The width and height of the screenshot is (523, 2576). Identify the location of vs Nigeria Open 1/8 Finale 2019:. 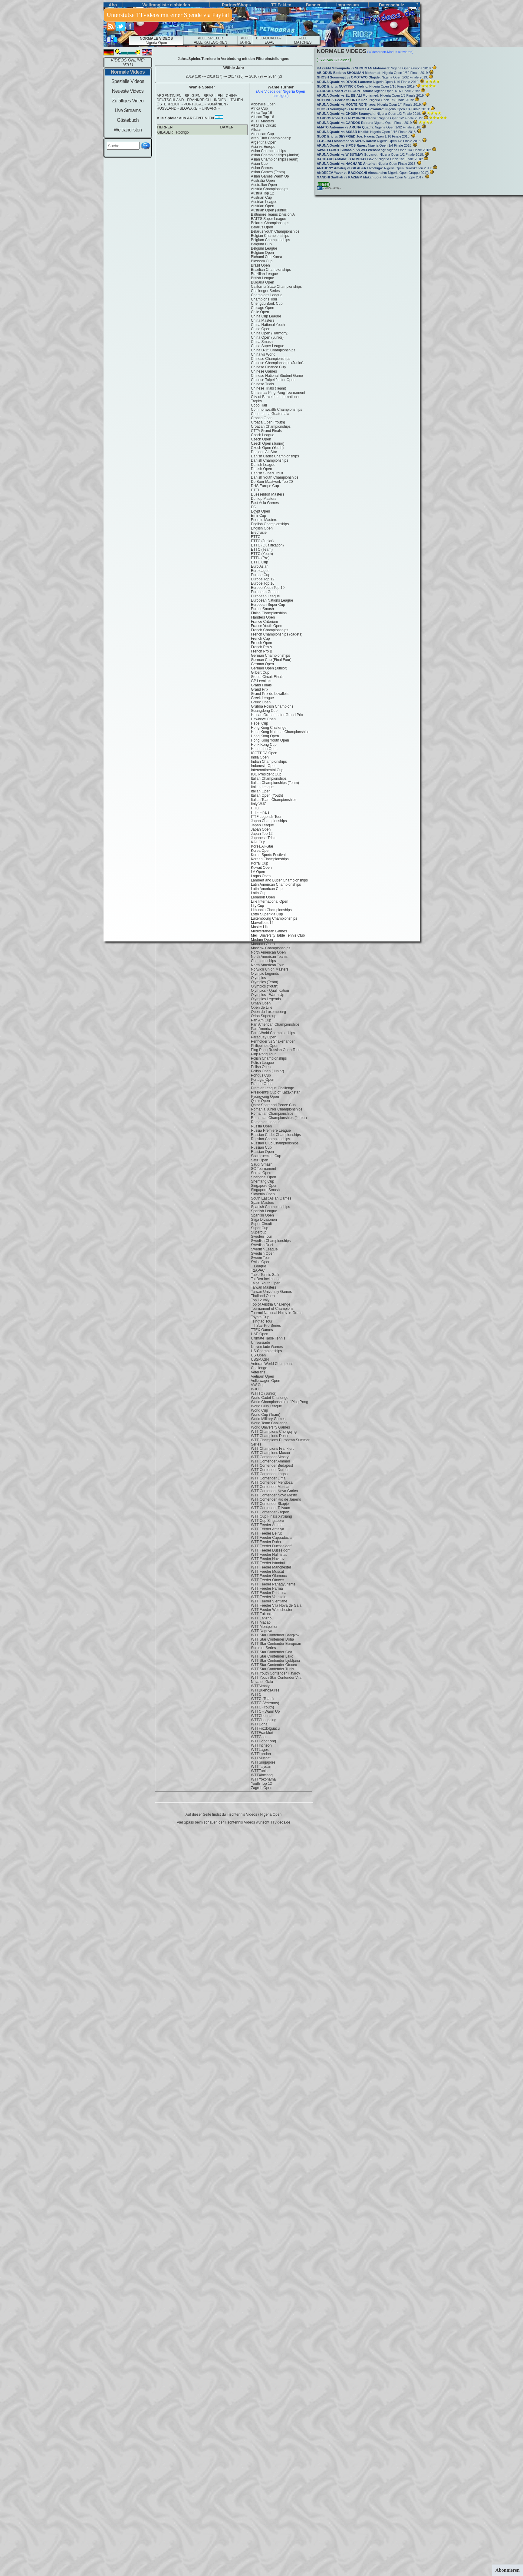
(371, 95).